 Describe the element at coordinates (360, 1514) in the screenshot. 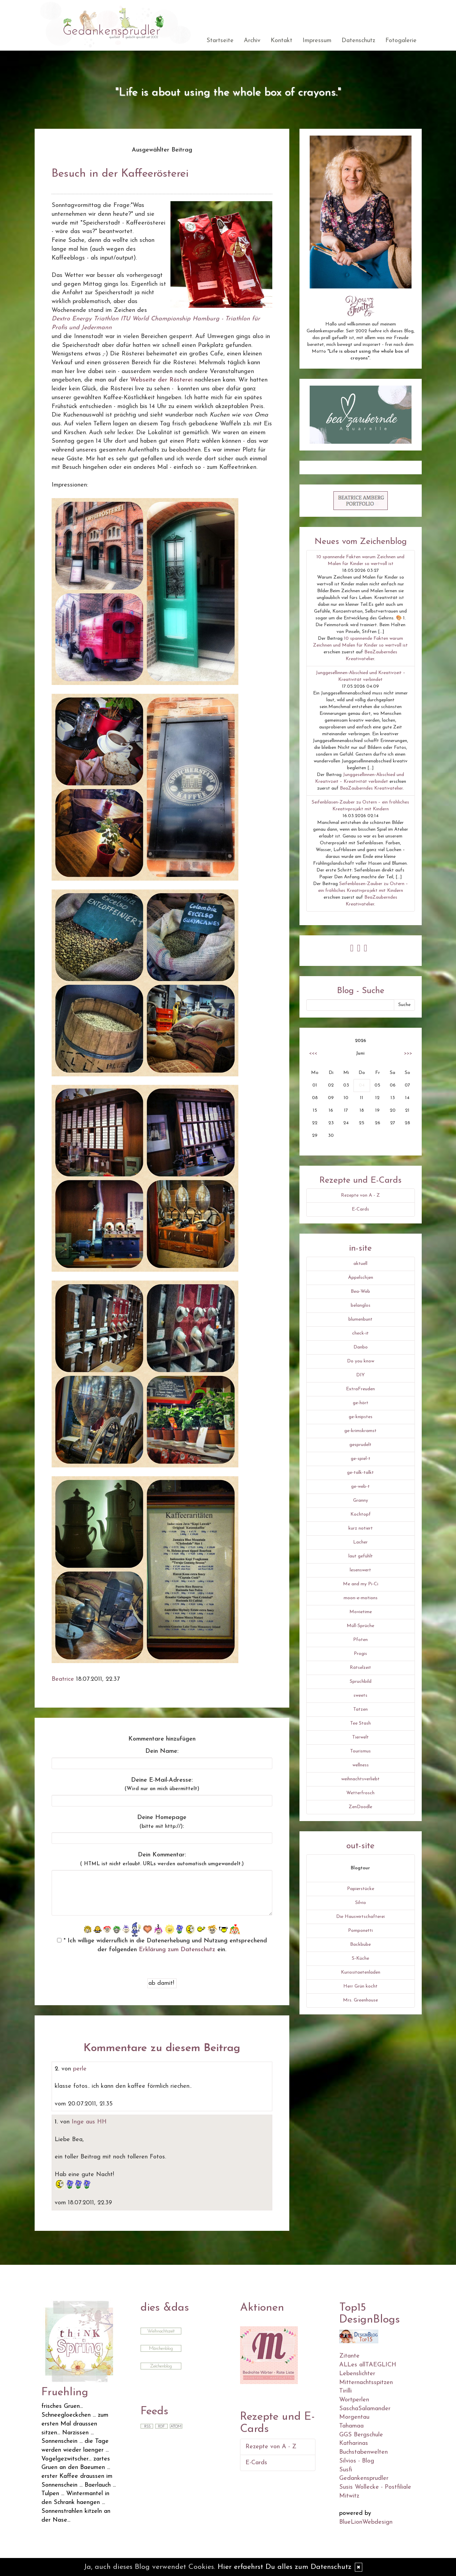

I see `Kochtopf` at that location.